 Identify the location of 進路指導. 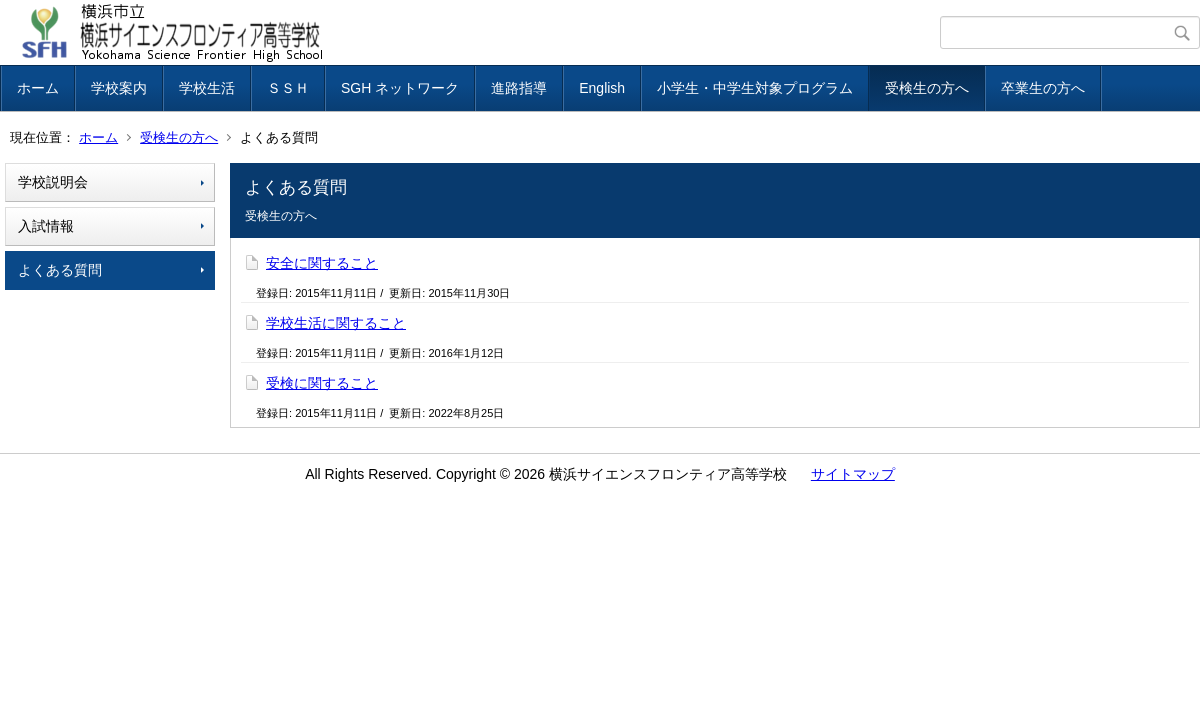
(519, 88).